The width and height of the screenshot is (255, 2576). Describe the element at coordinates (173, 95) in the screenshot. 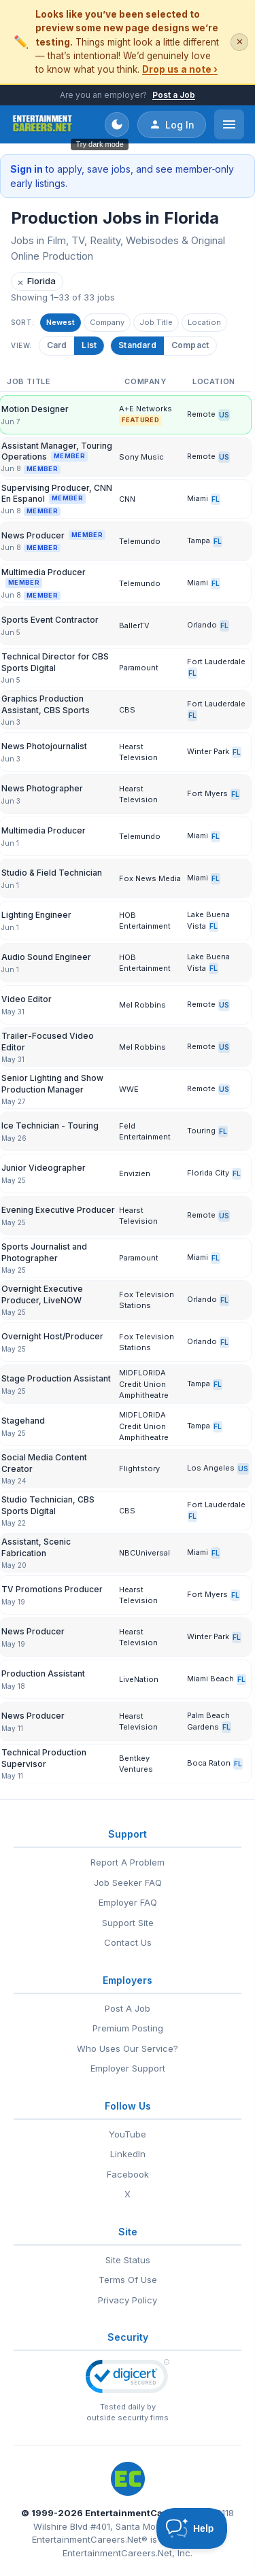

I see `Post a Job` at that location.